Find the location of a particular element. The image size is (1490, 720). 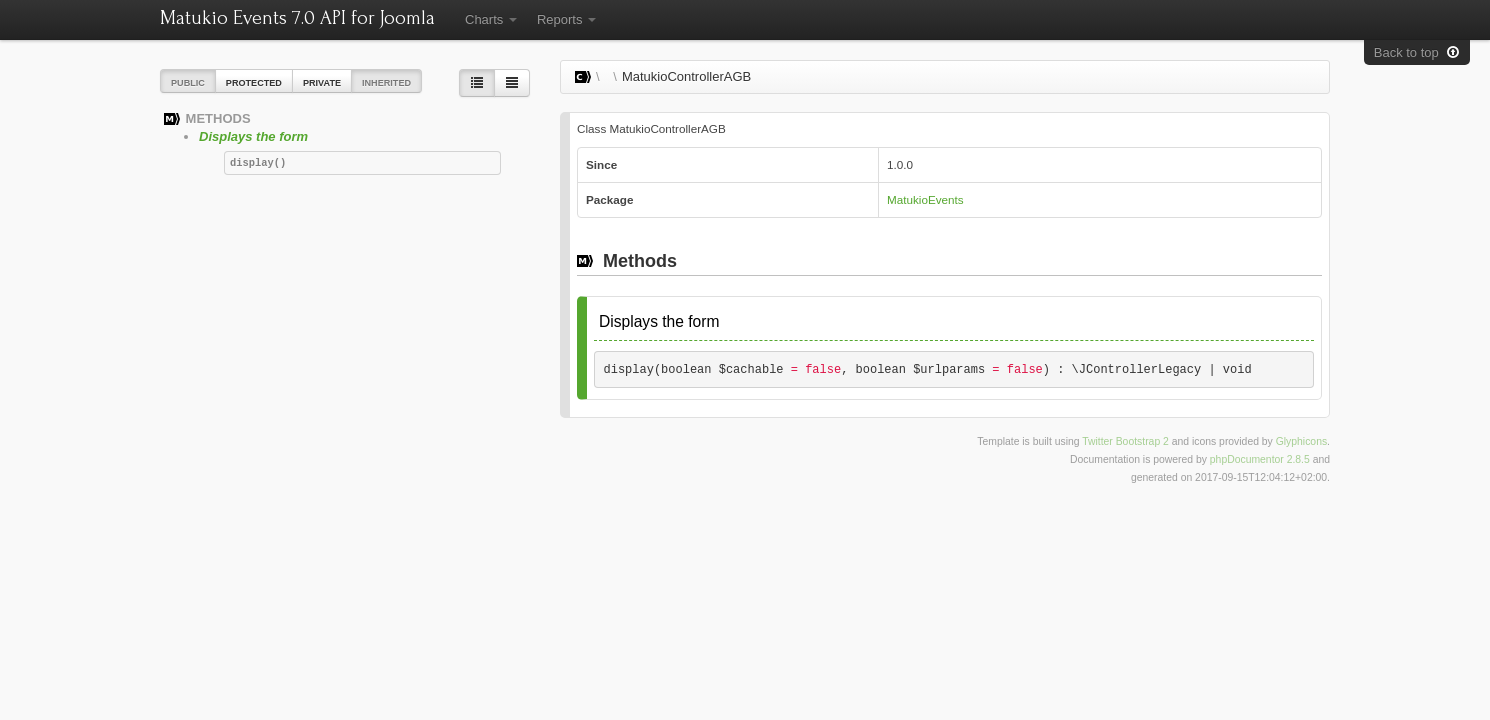

MatukioEvents is located at coordinates (925, 199).